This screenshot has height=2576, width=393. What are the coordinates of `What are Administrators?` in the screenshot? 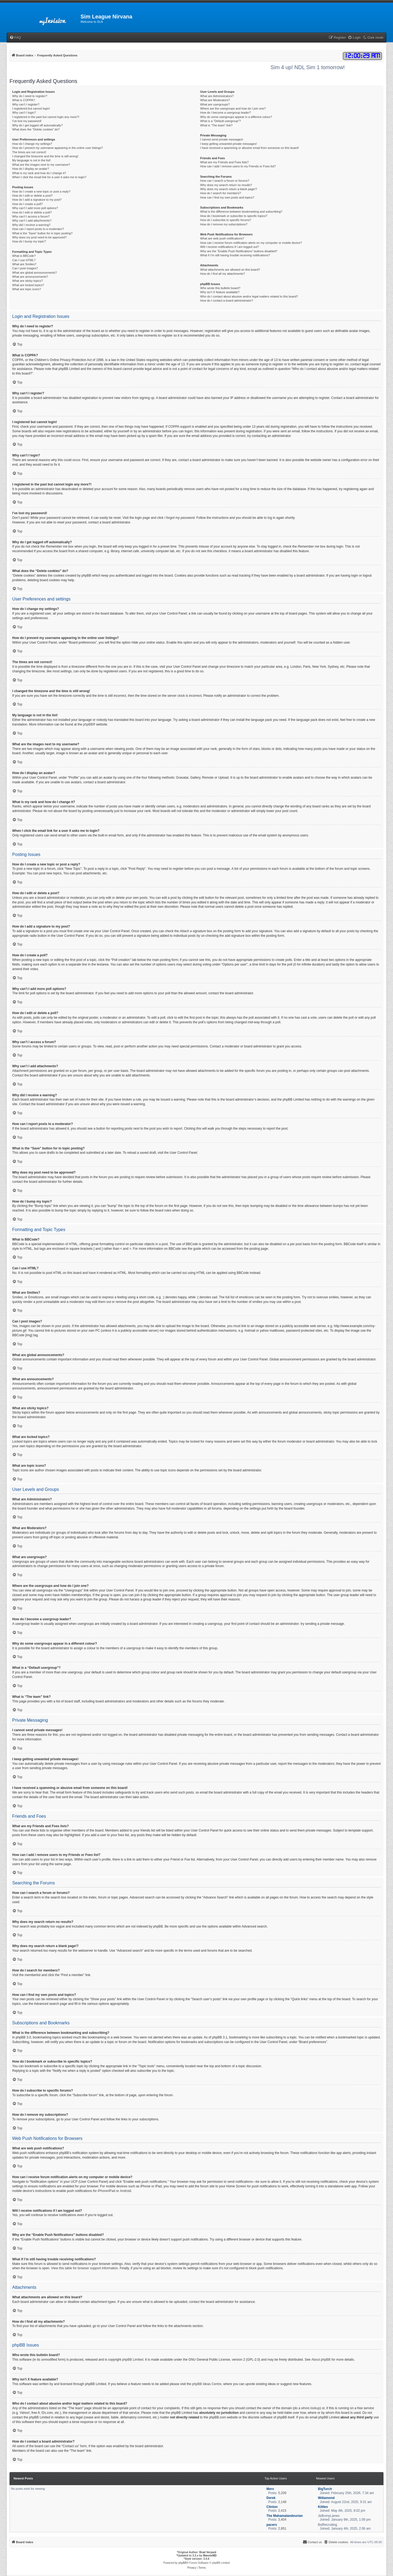 It's located at (217, 96).